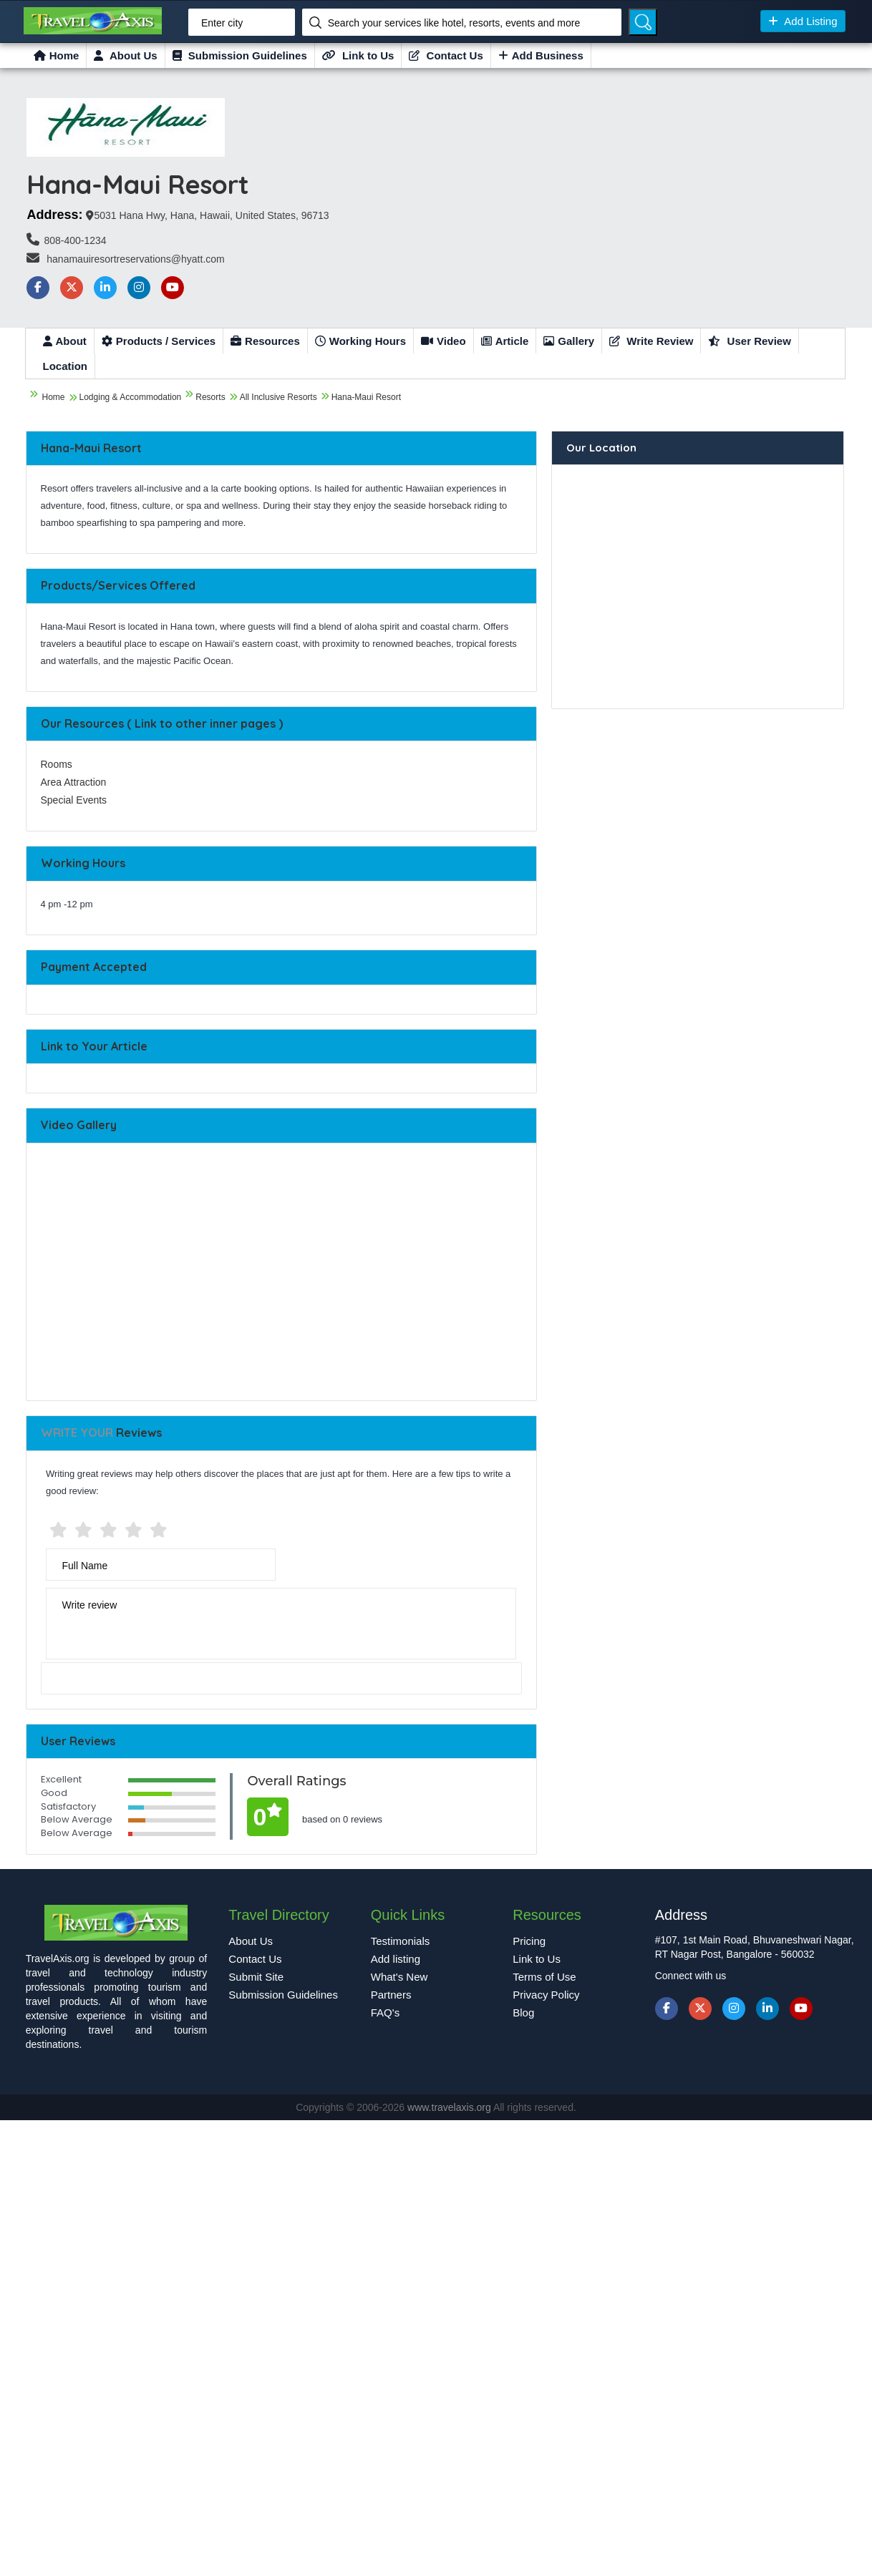 The height and width of the screenshot is (2576, 872). I want to click on Products / Services, so click(158, 341).